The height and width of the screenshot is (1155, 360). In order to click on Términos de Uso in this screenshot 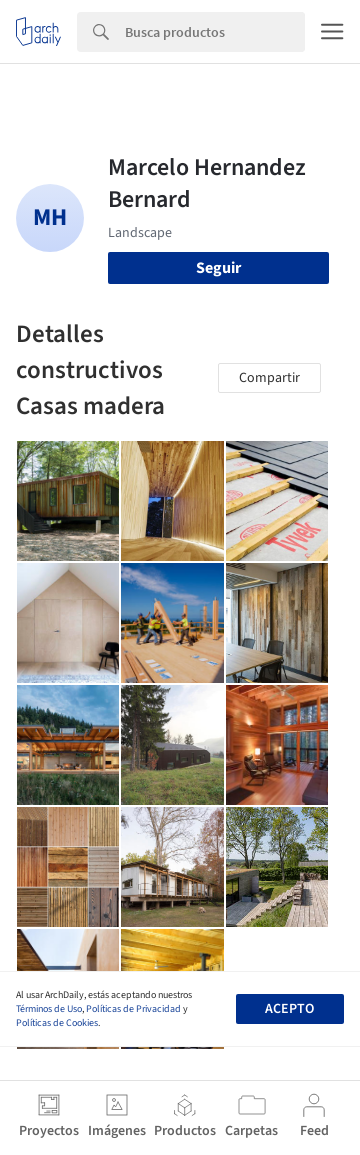, I will do `click(49, 1009)`.